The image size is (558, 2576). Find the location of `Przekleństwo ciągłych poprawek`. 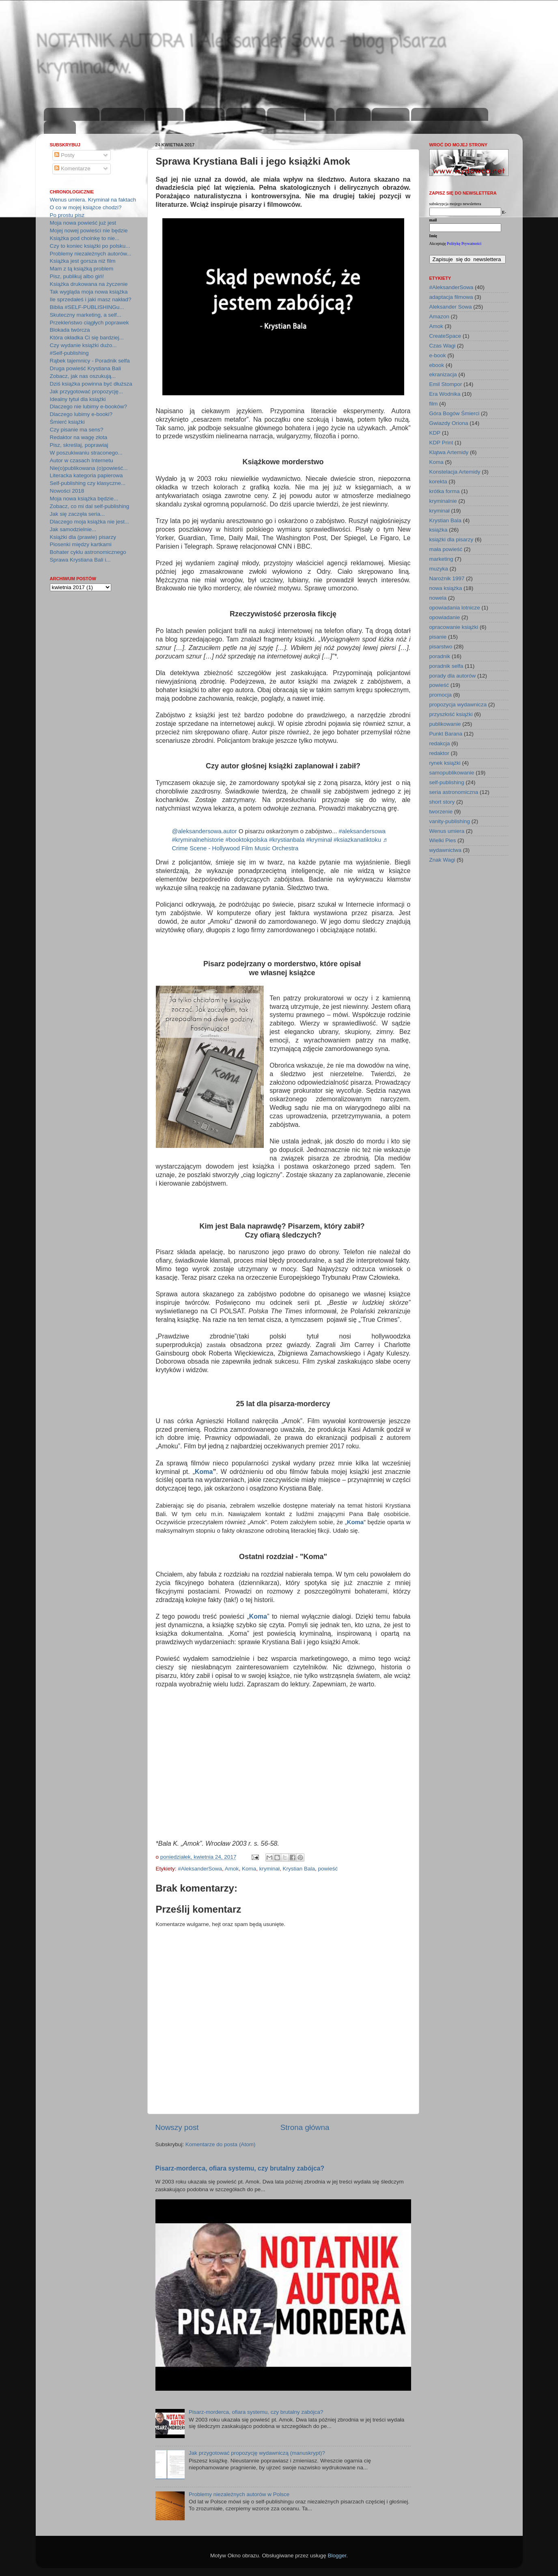

Przekleństwo ciągłych poprawek is located at coordinates (89, 323).